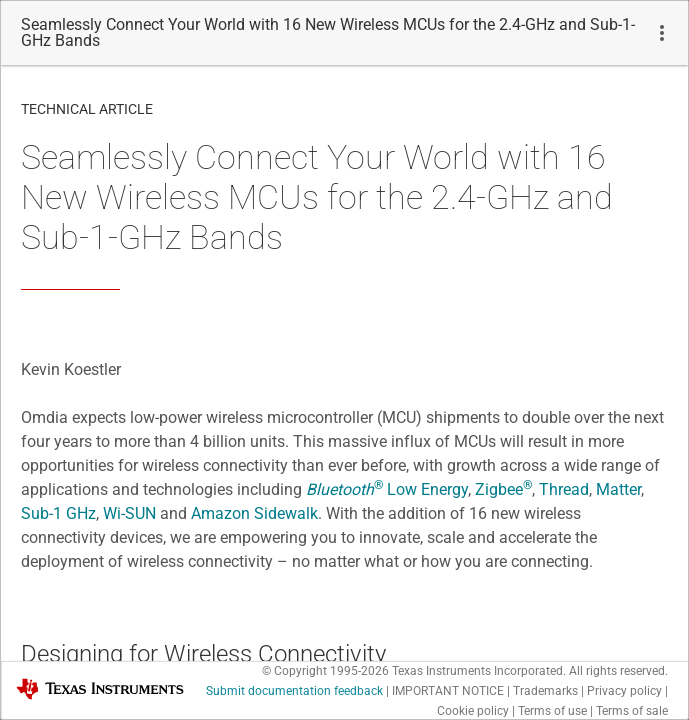 The width and height of the screenshot is (689, 720). What do you see at coordinates (294, 691) in the screenshot?
I see `Submit documentation feedback` at bounding box center [294, 691].